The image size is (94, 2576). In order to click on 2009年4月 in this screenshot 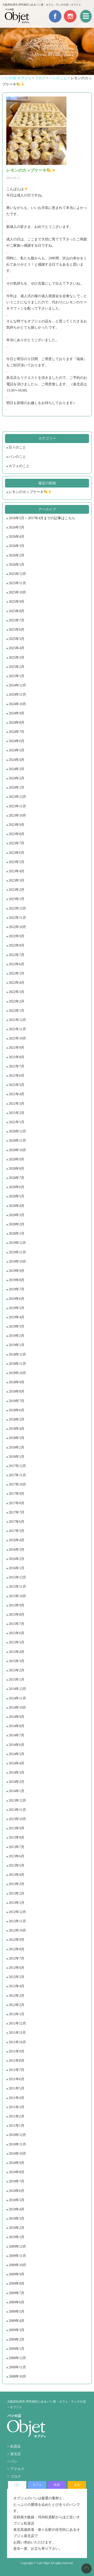, I will do `click(16, 2321)`.